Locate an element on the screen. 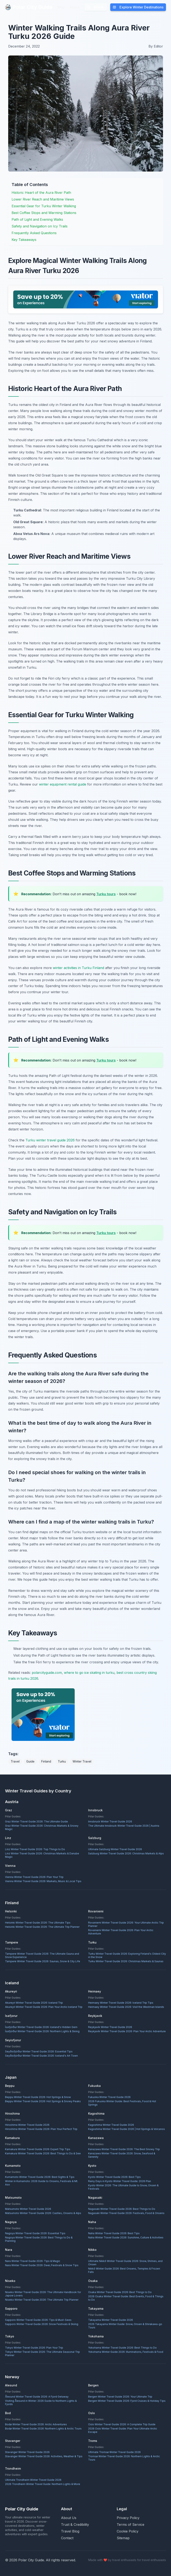  Nara Winter Travel Guide 2026: Tips & Magic is located at coordinates (32, 2261).